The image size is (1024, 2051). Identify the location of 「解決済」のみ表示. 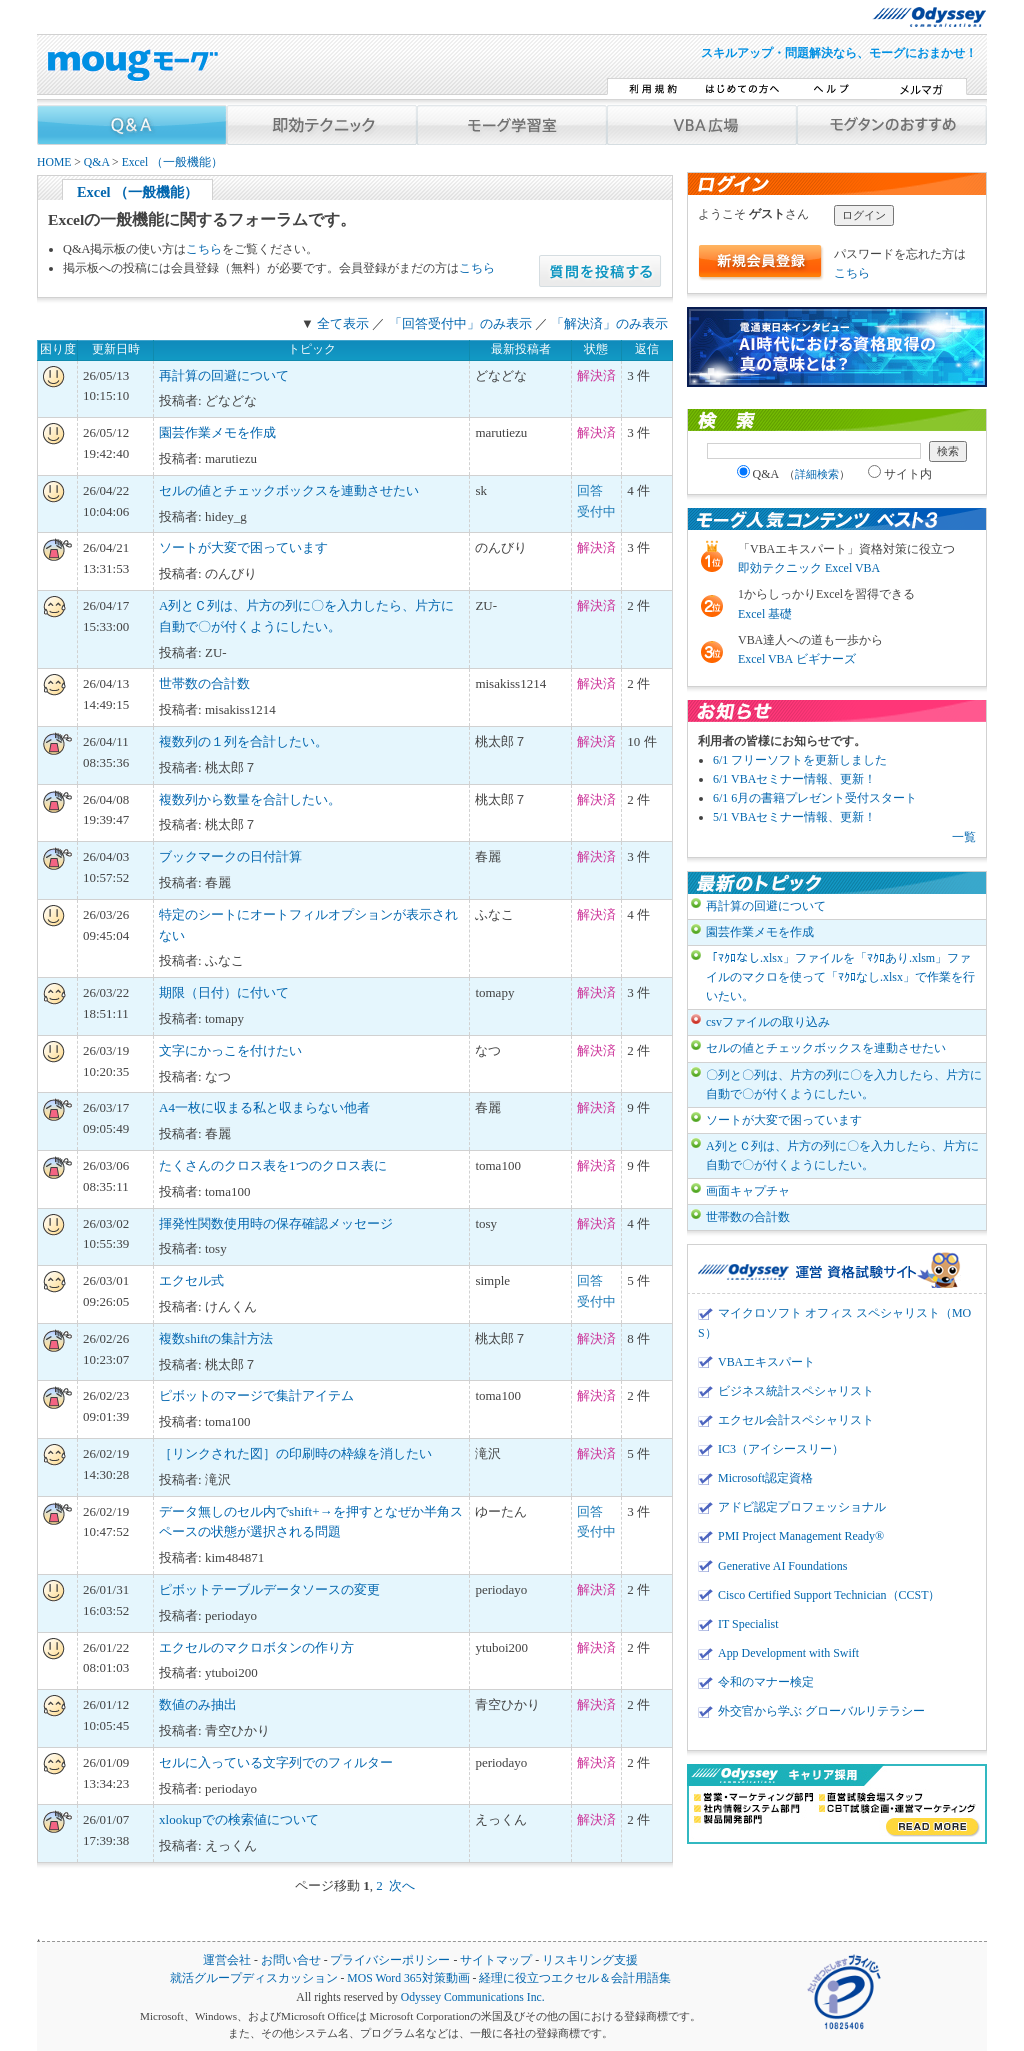
(609, 323).